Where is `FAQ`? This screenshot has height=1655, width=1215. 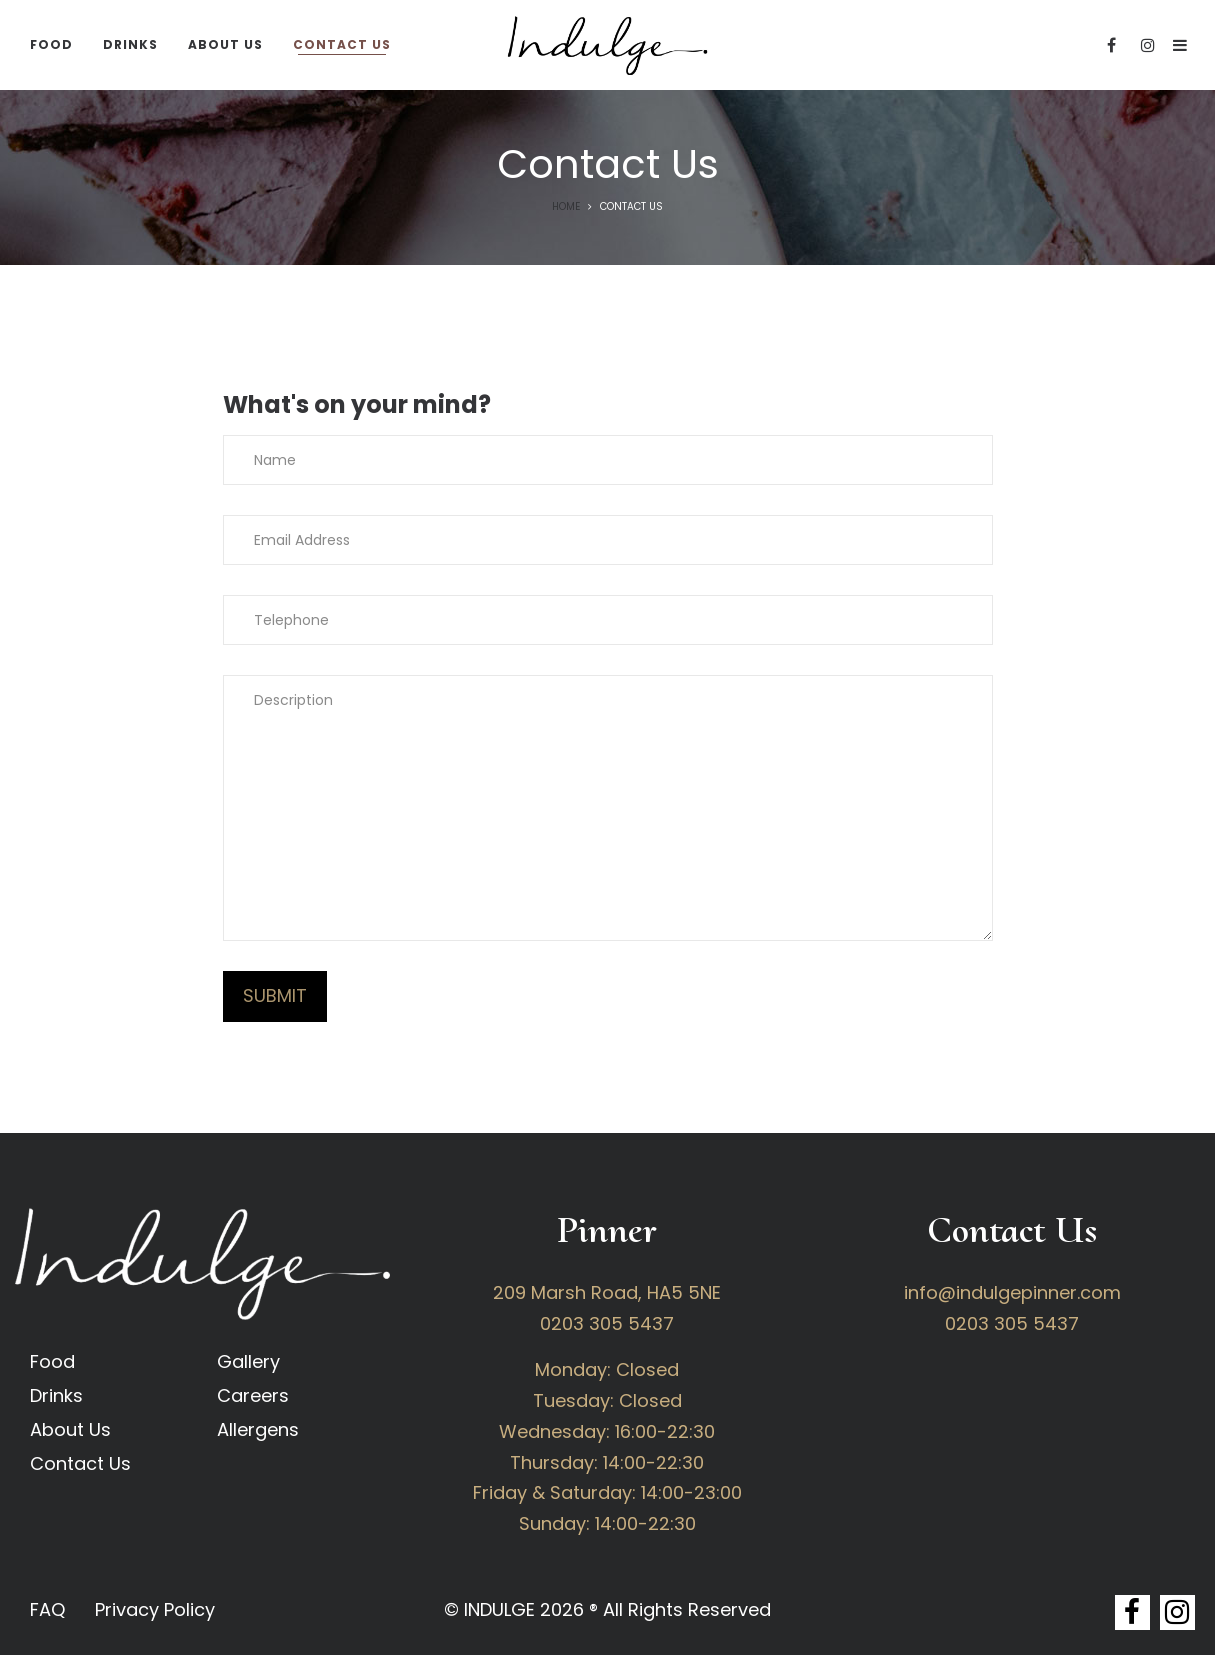
FAQ is located at coordinates (47, 1609).